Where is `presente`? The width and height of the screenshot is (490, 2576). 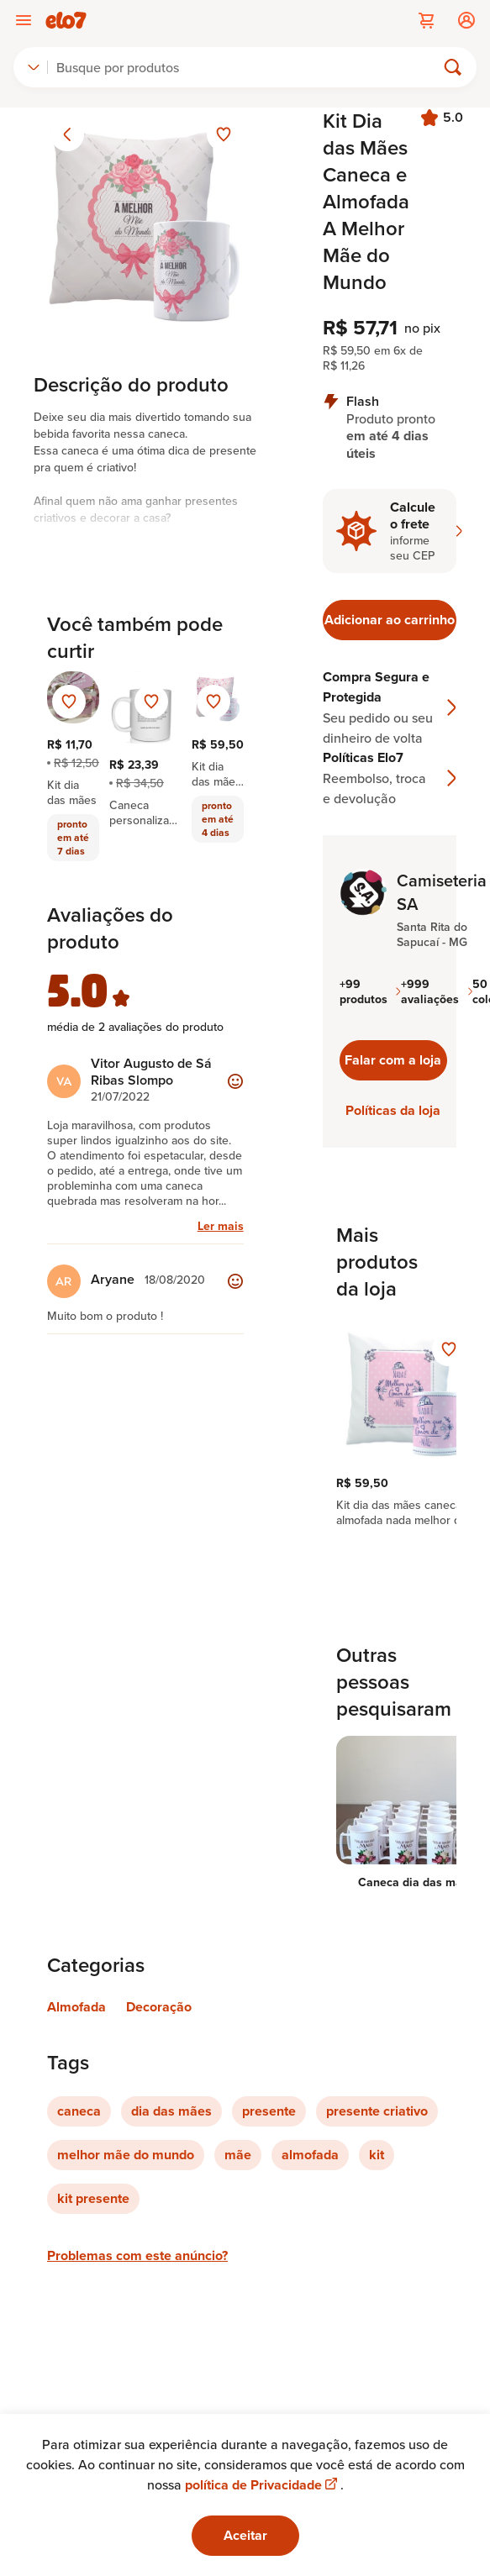 presente is located at coordinates (269, 2111).